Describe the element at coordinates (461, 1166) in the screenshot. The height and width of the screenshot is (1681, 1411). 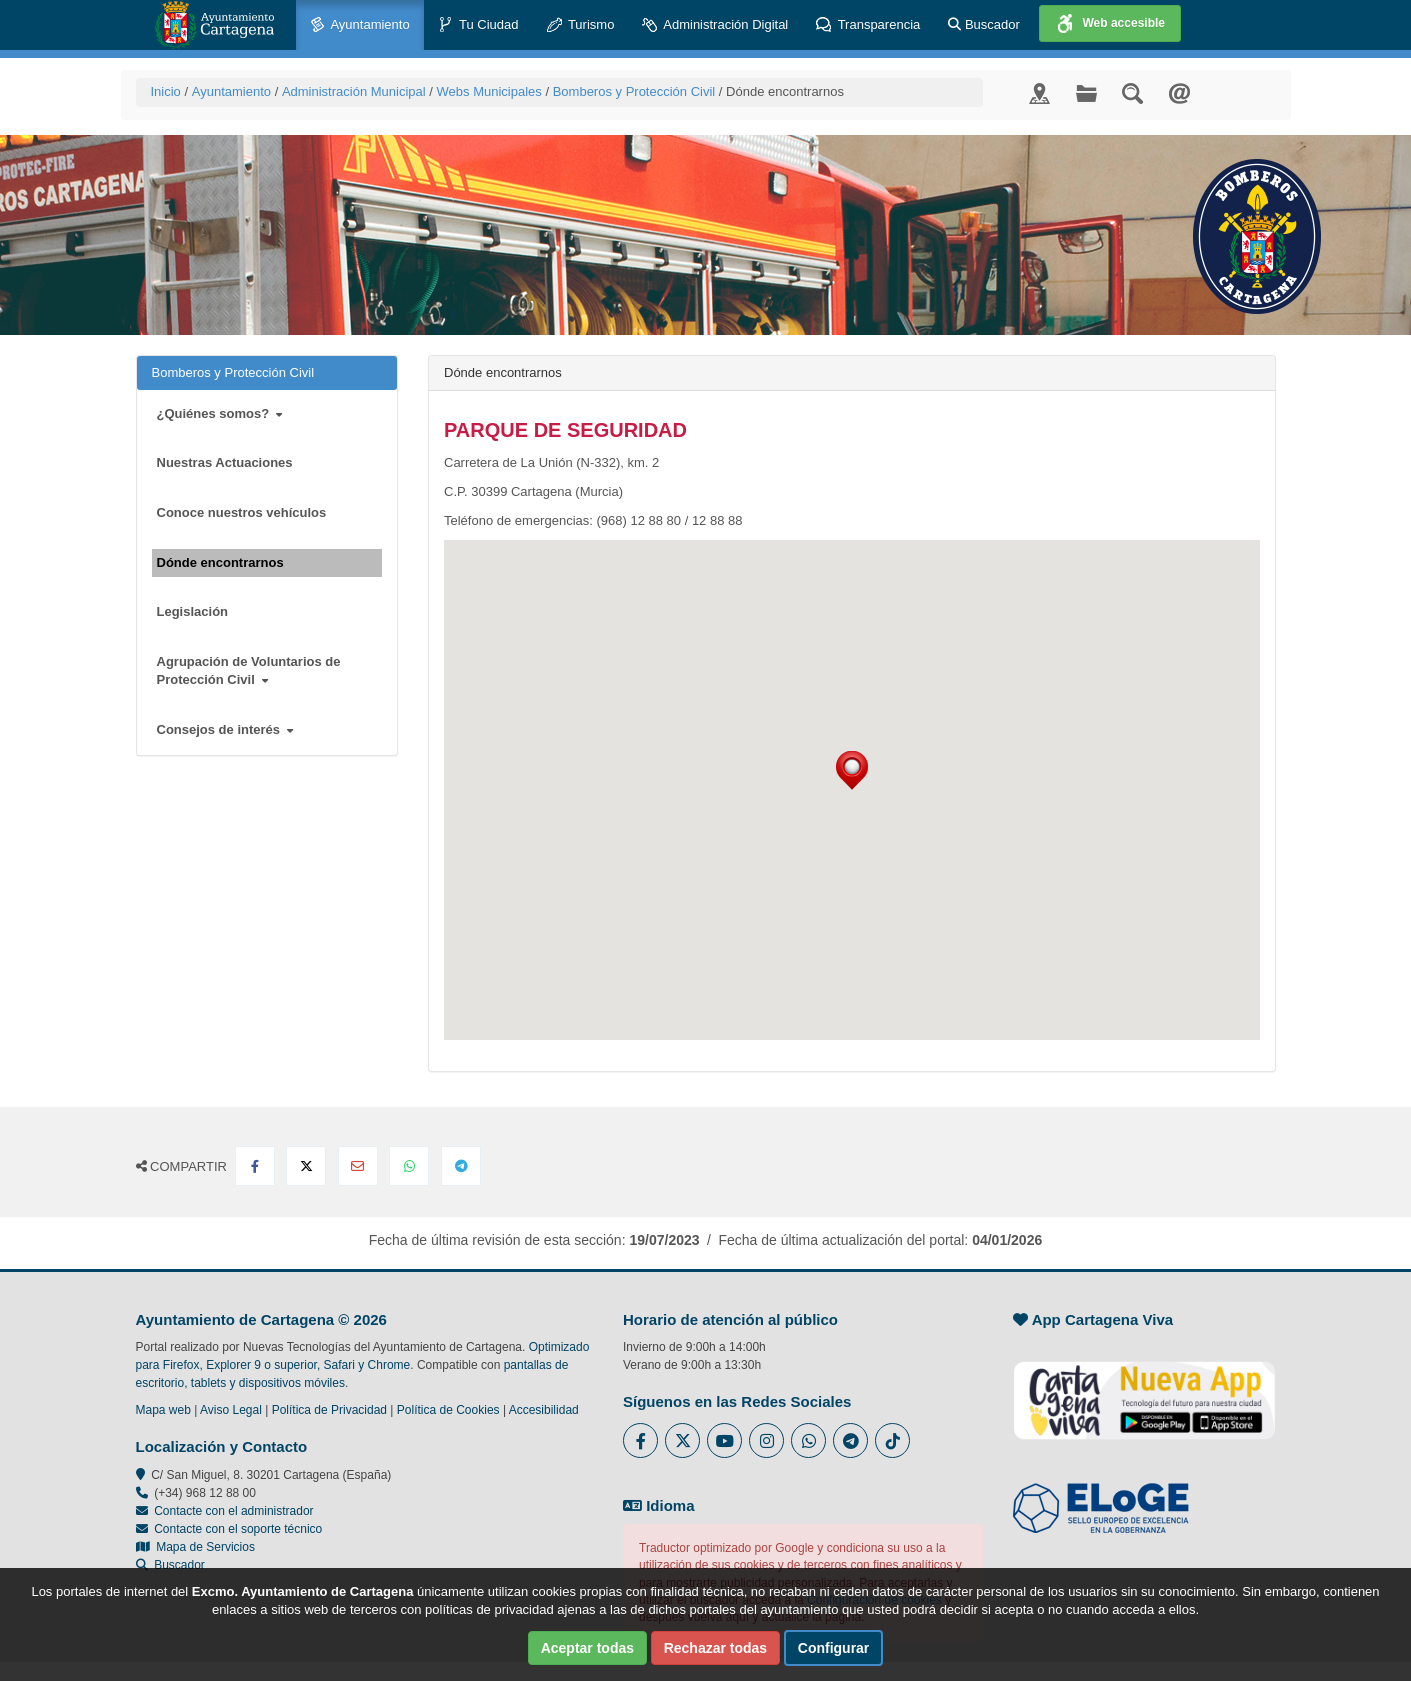
I see `[Compartir en Telegram]` at that location.